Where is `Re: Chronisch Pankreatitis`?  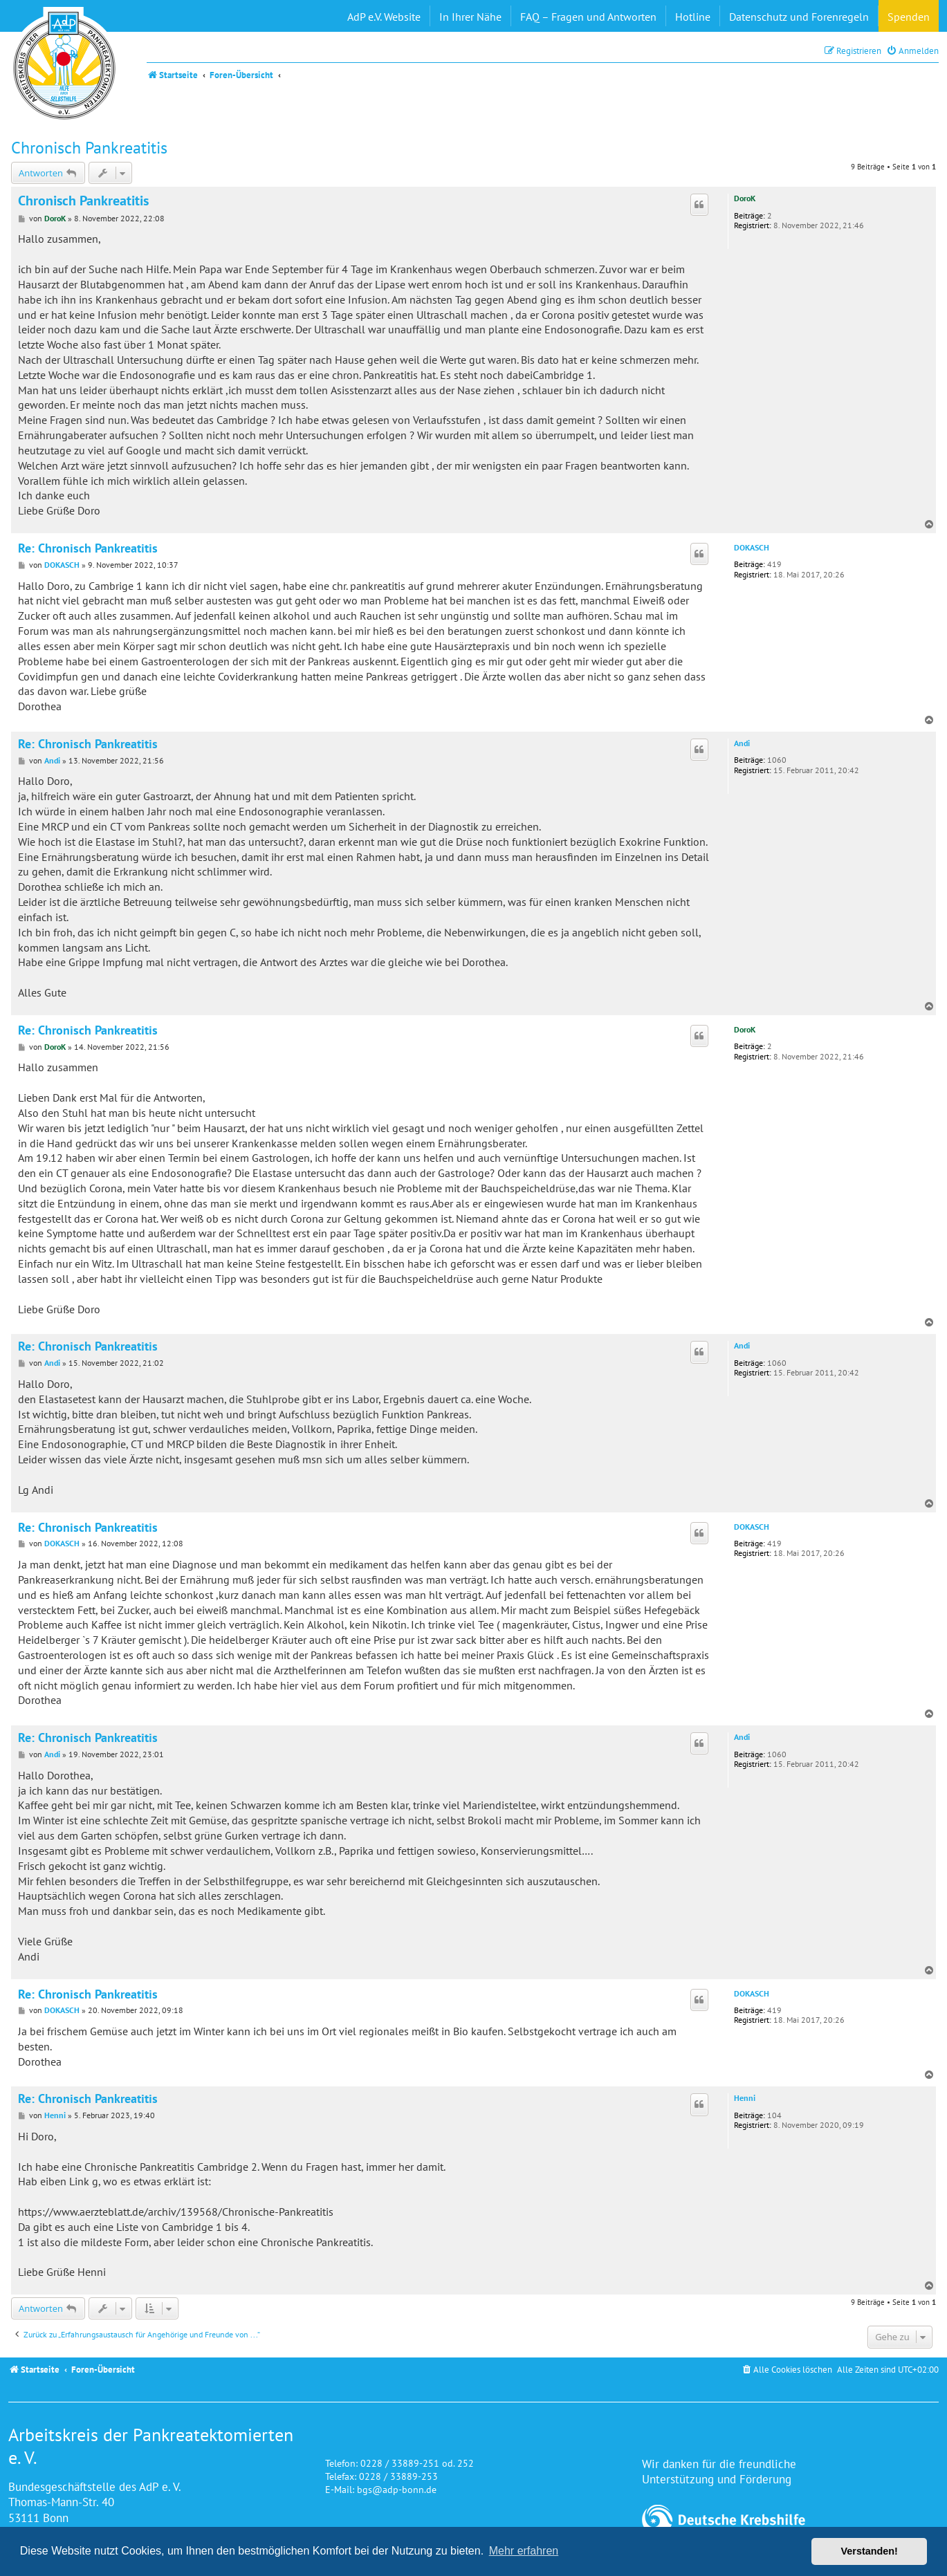 Re: Chronisch Pankreatitis is located at coordinates (88, 548).